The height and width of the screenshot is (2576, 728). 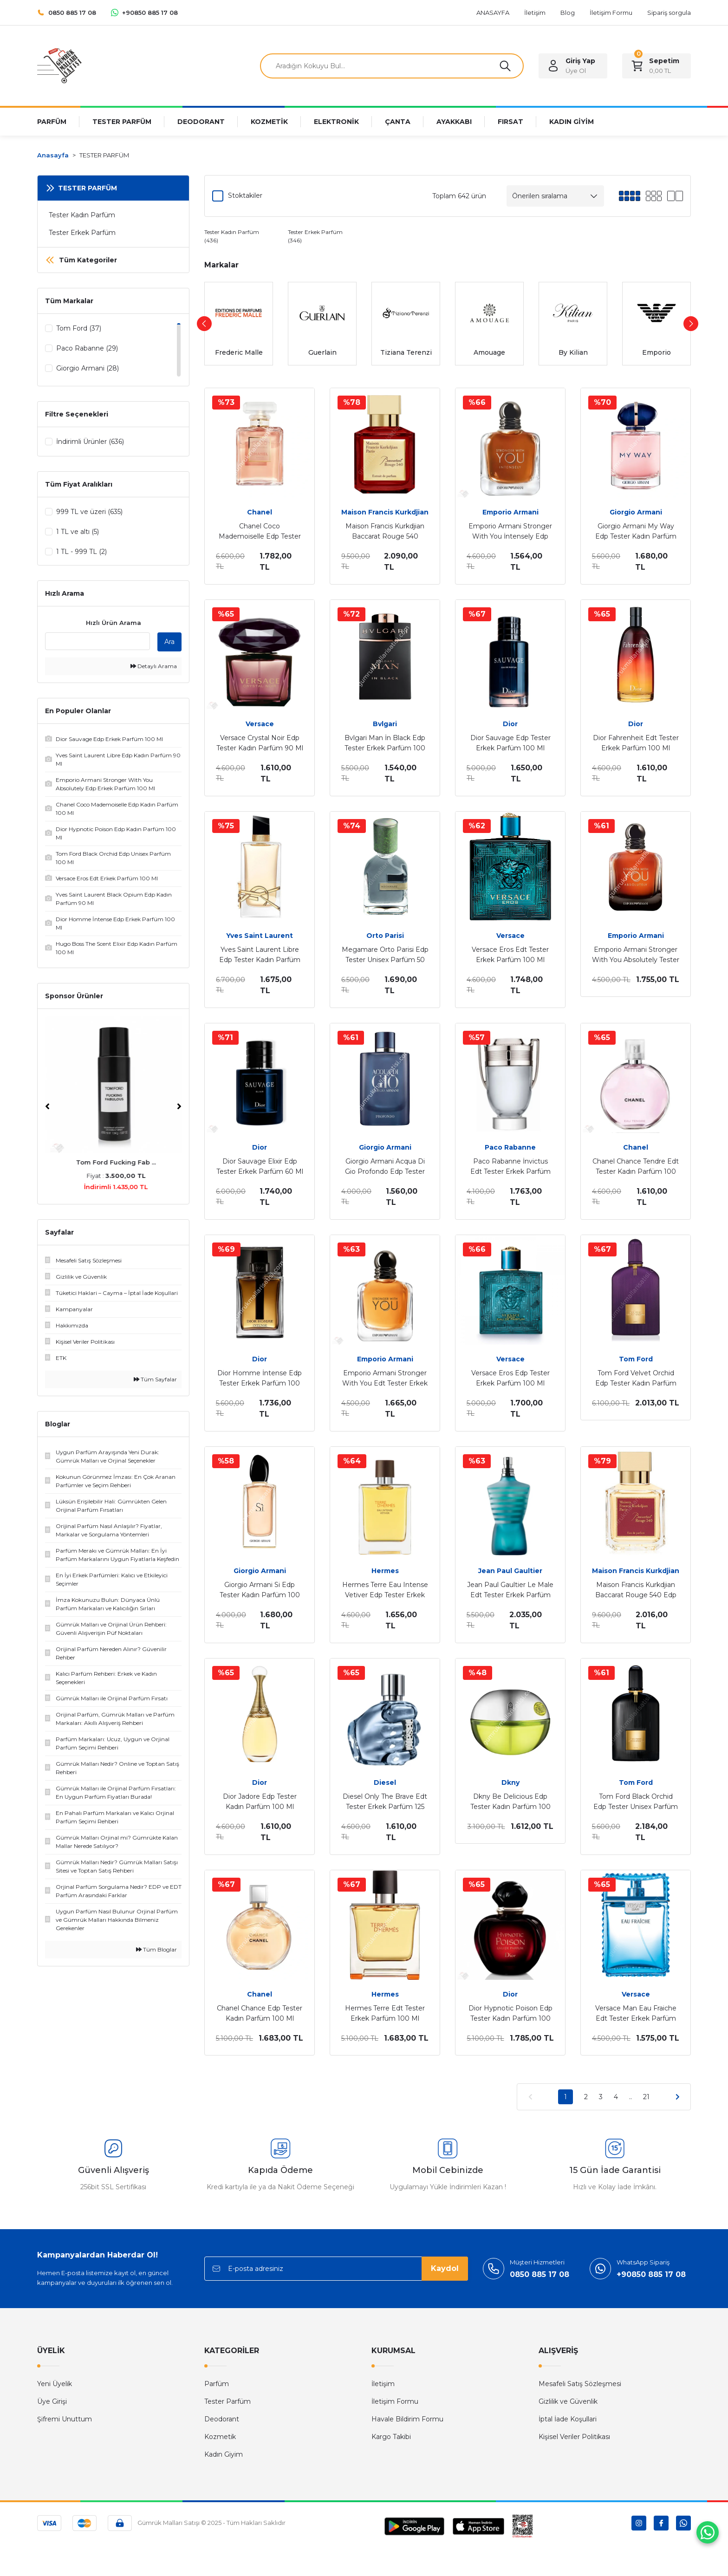 What do you see at coordinates (259, 955) in the screenshot?
I see `Yves Saint Laurent Libre Edp Tester Kadın Parfüm 90 Ml` at bounding box center [259, 955].